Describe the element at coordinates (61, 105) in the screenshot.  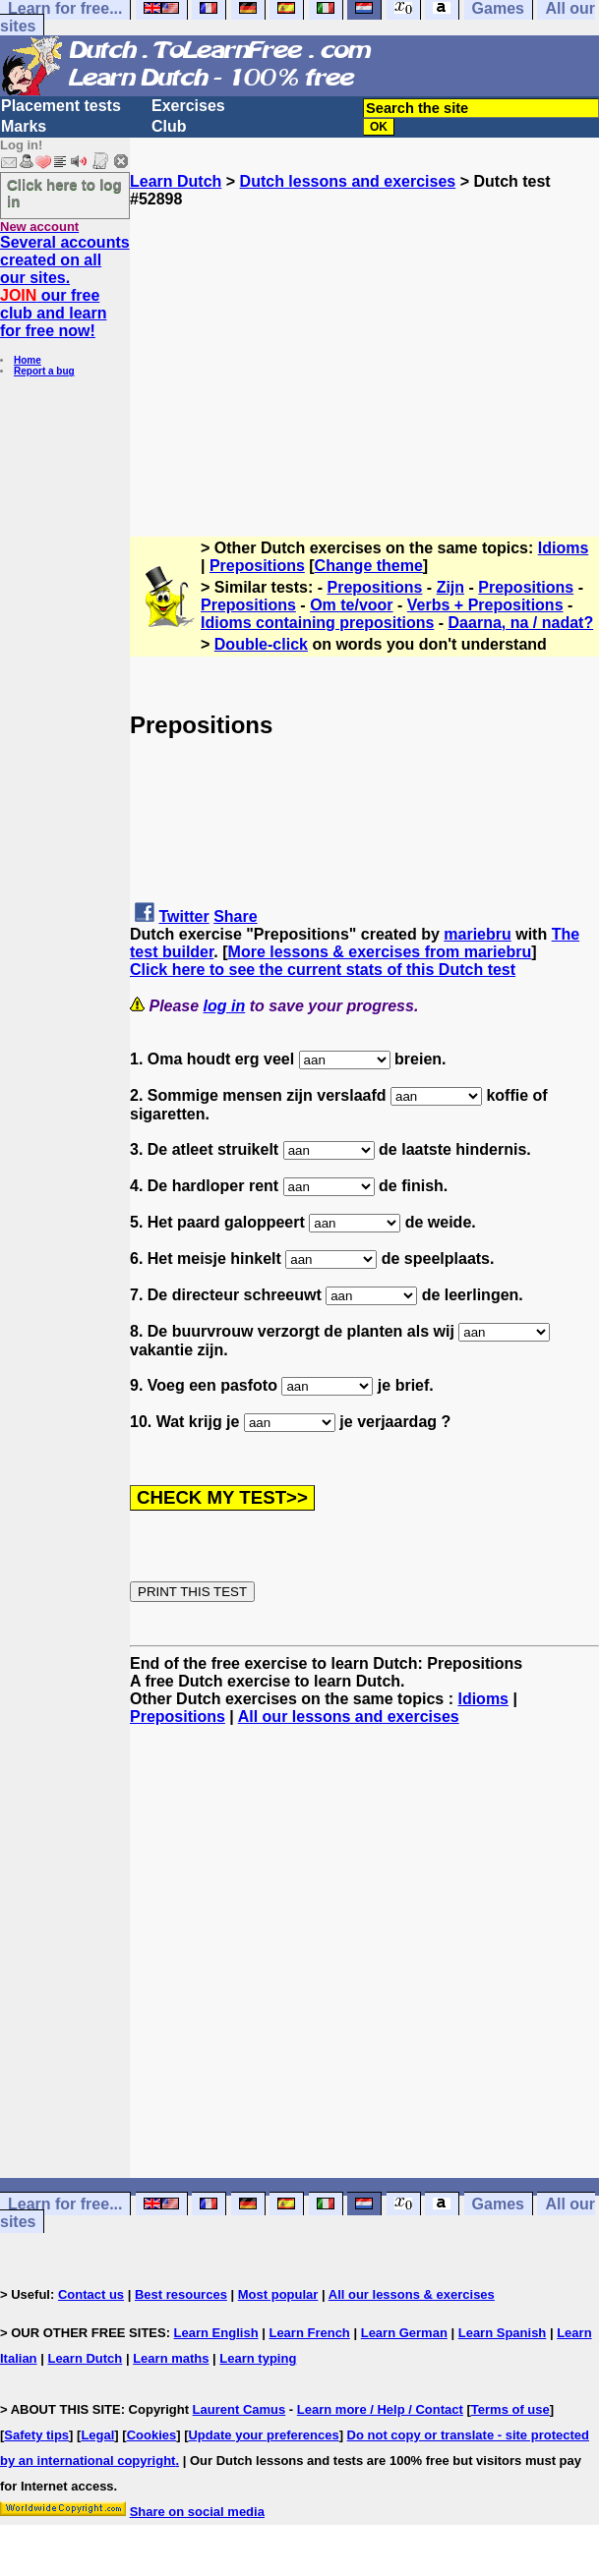
I see `Placement tests` at that location.